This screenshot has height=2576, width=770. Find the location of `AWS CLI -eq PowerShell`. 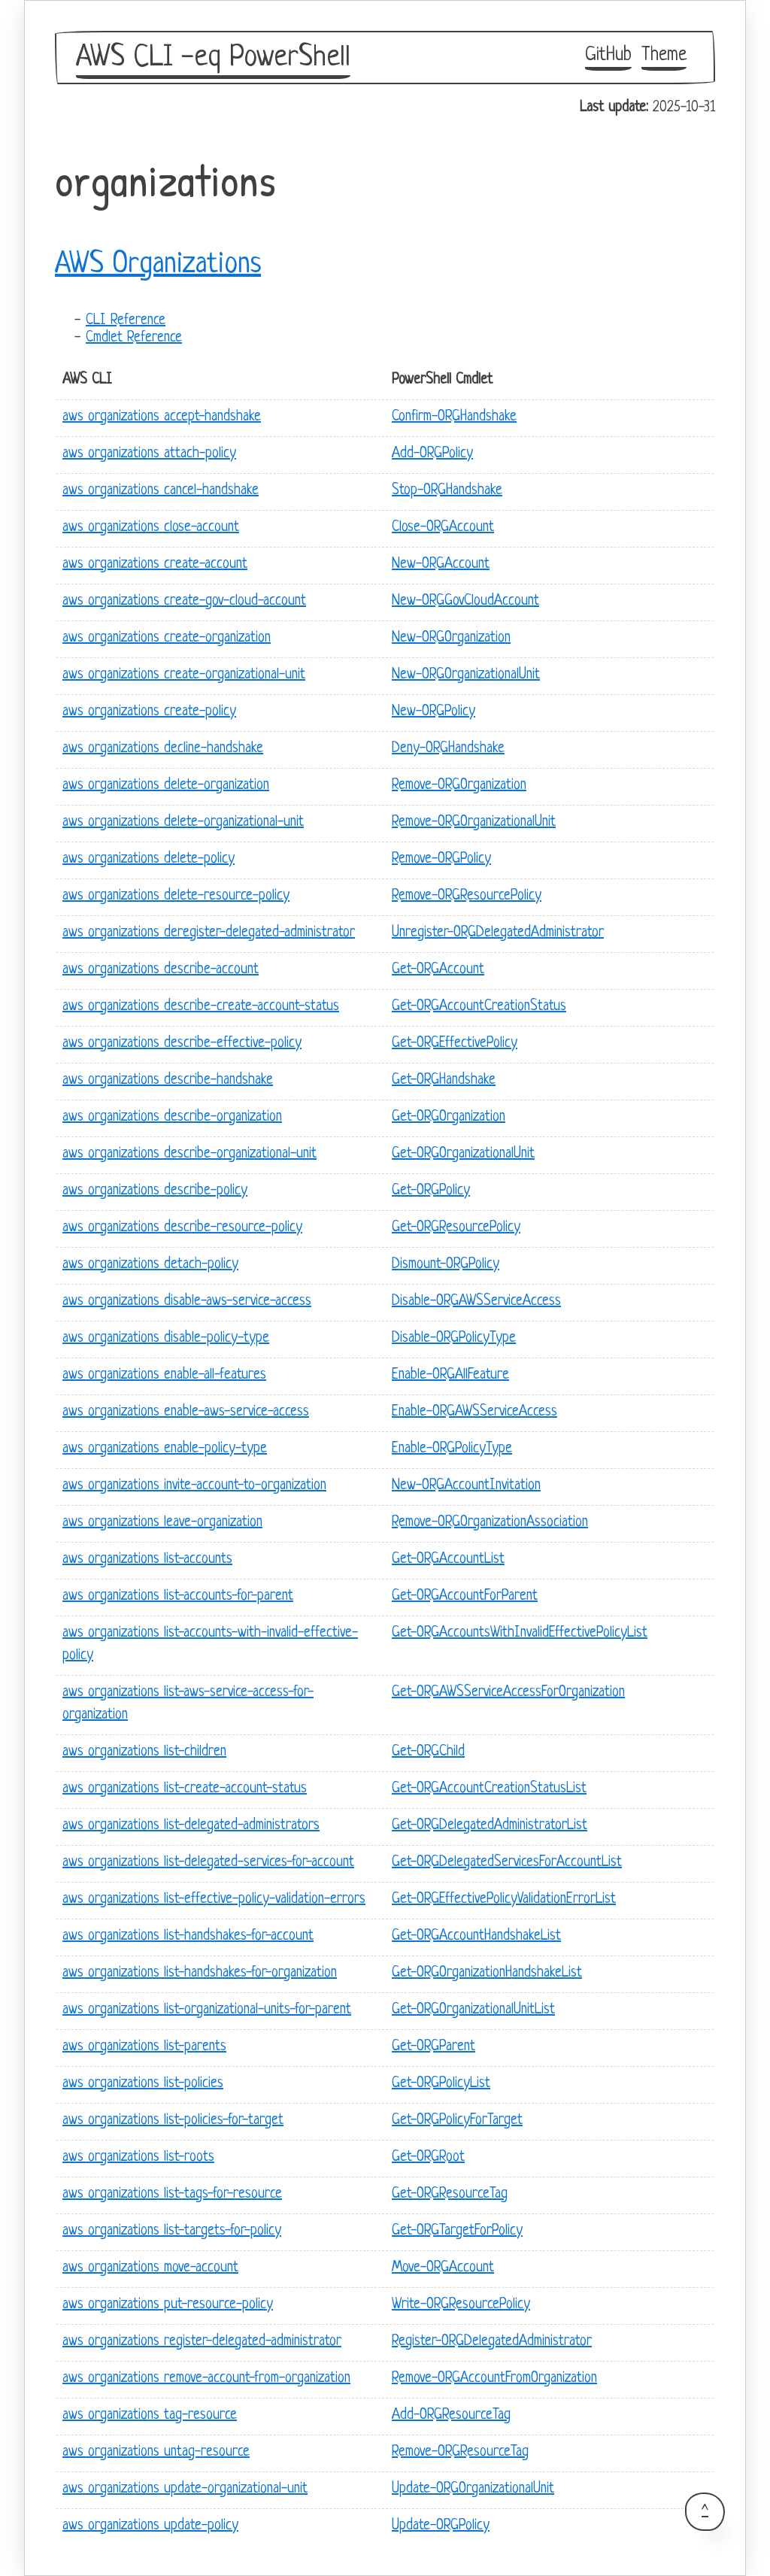

AWS CLI -eq PowerShell is located at coordinates (213, 58).